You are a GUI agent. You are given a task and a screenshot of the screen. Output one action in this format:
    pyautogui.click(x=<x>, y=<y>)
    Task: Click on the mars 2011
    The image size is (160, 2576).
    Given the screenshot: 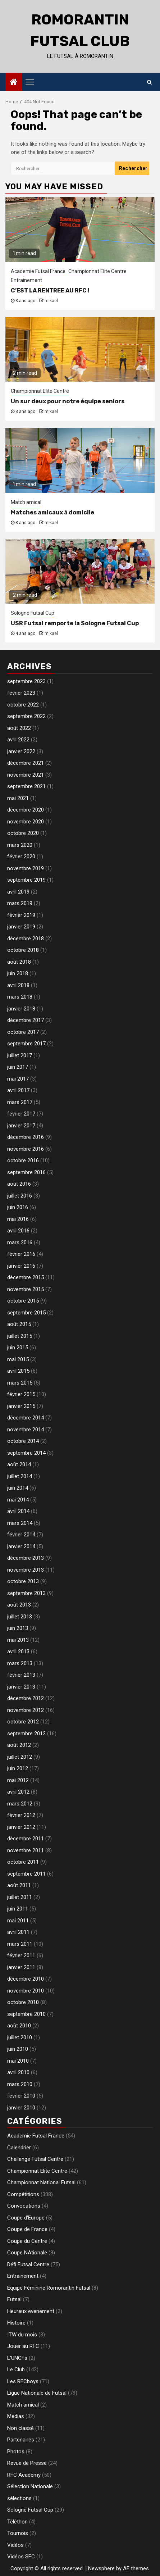 What is the action you would take?
    pyautogui.click(x=19, y=1944)
    